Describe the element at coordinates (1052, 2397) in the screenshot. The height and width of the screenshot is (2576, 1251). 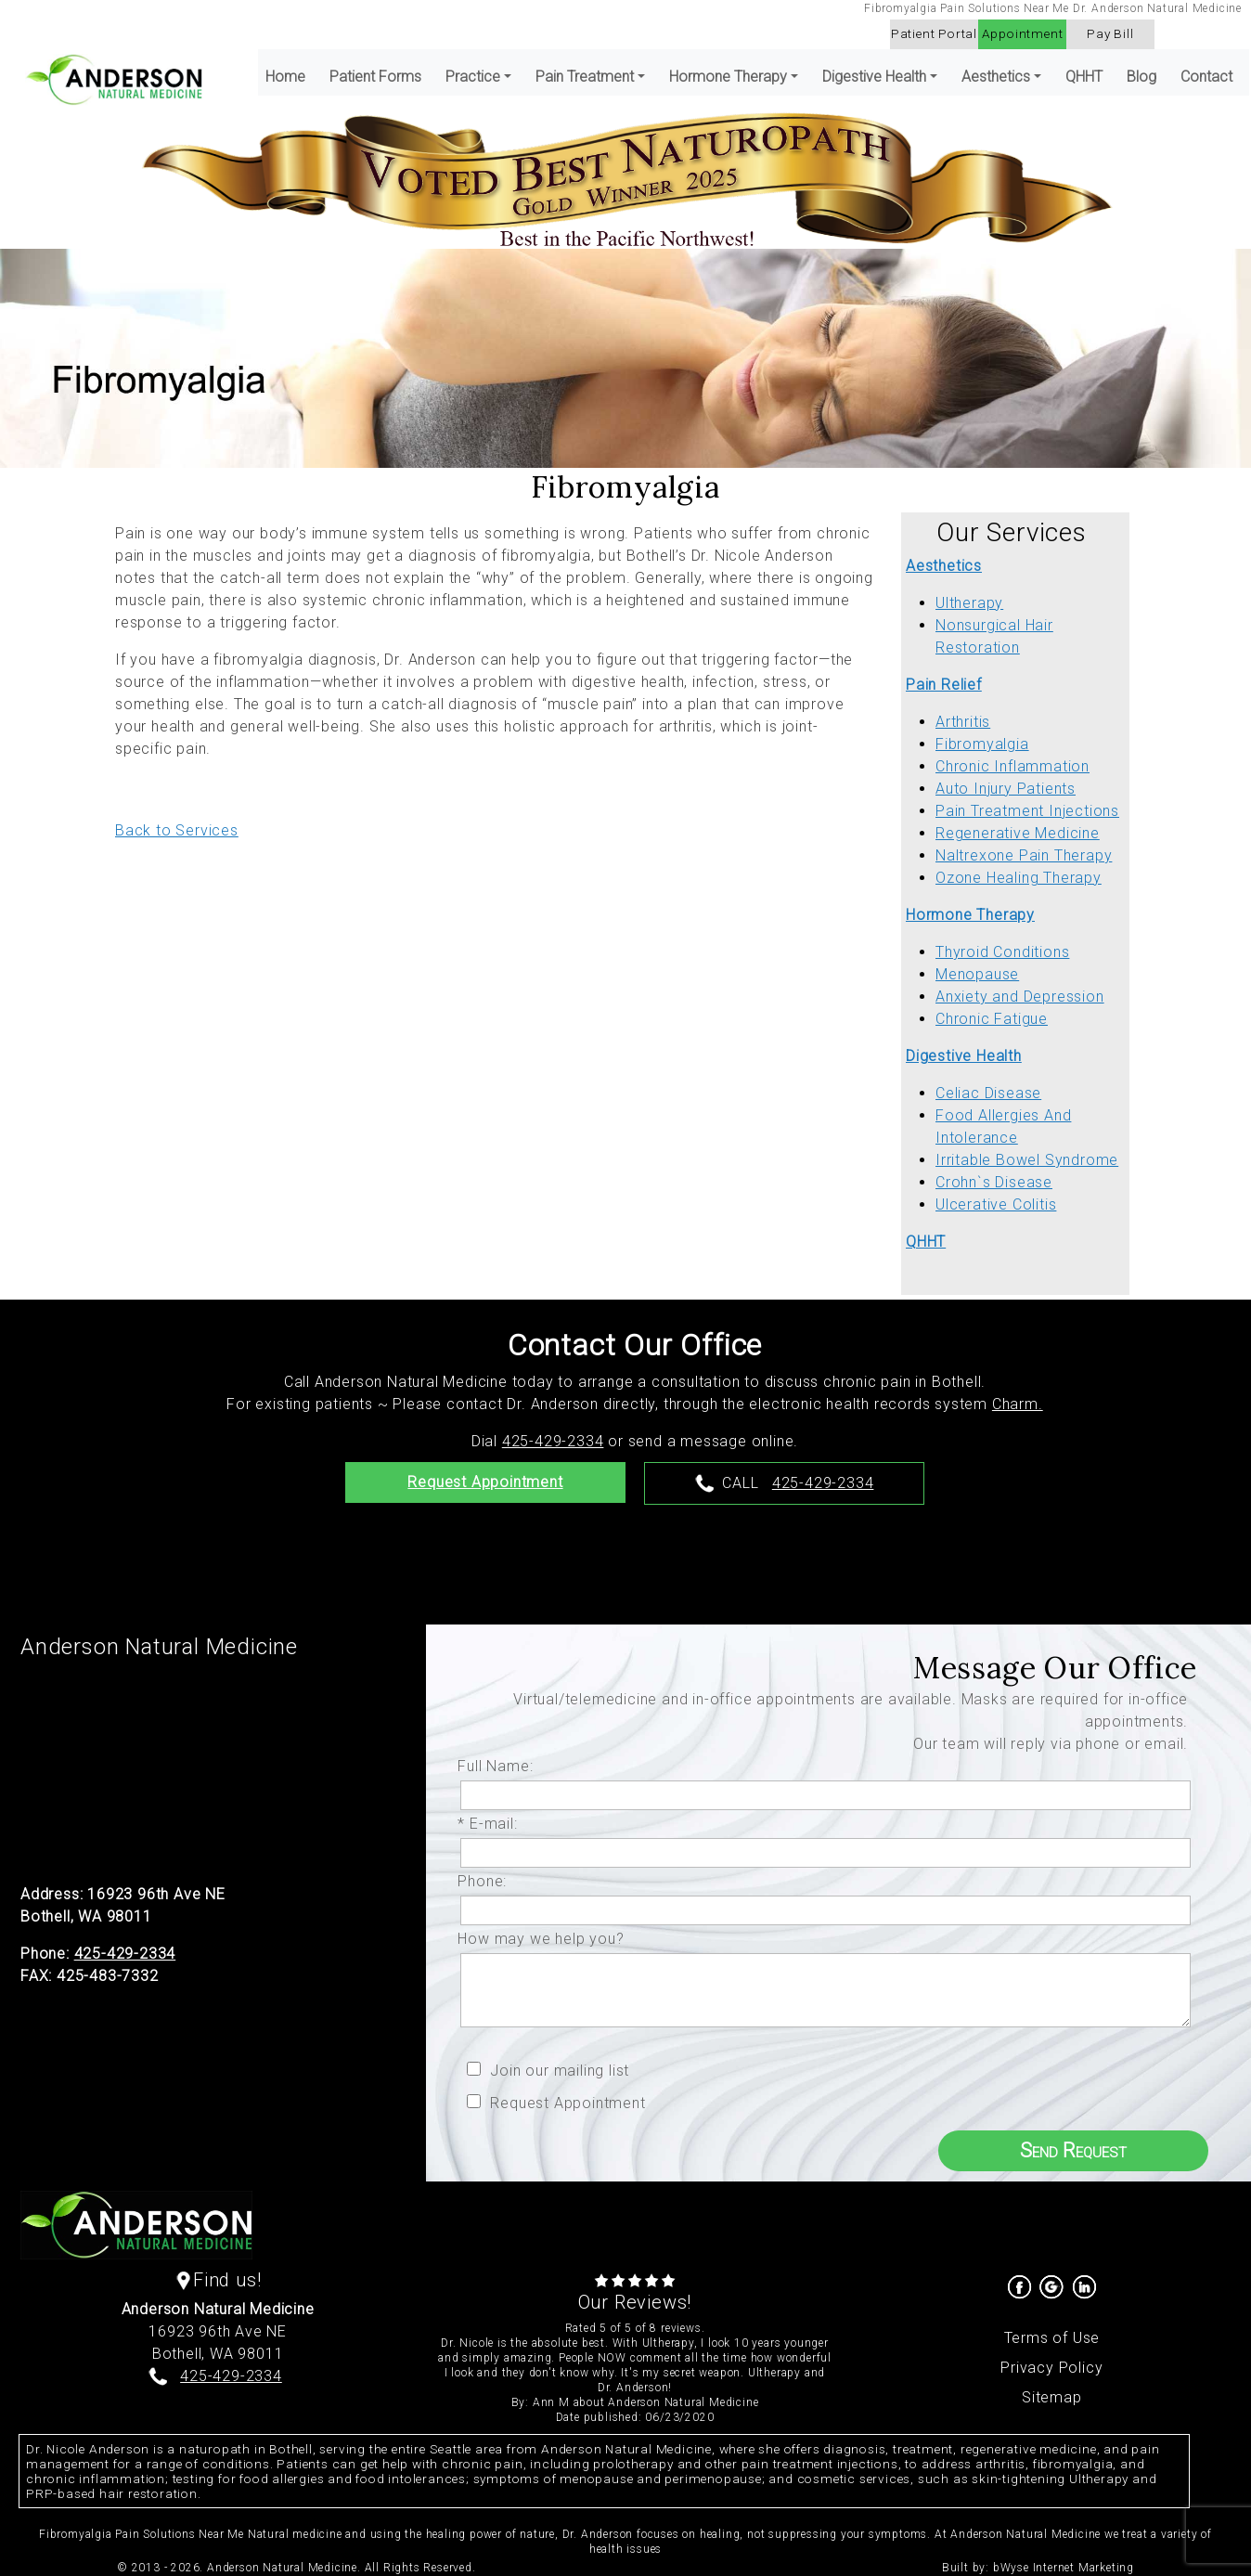
I see `Sitemap` at that location.